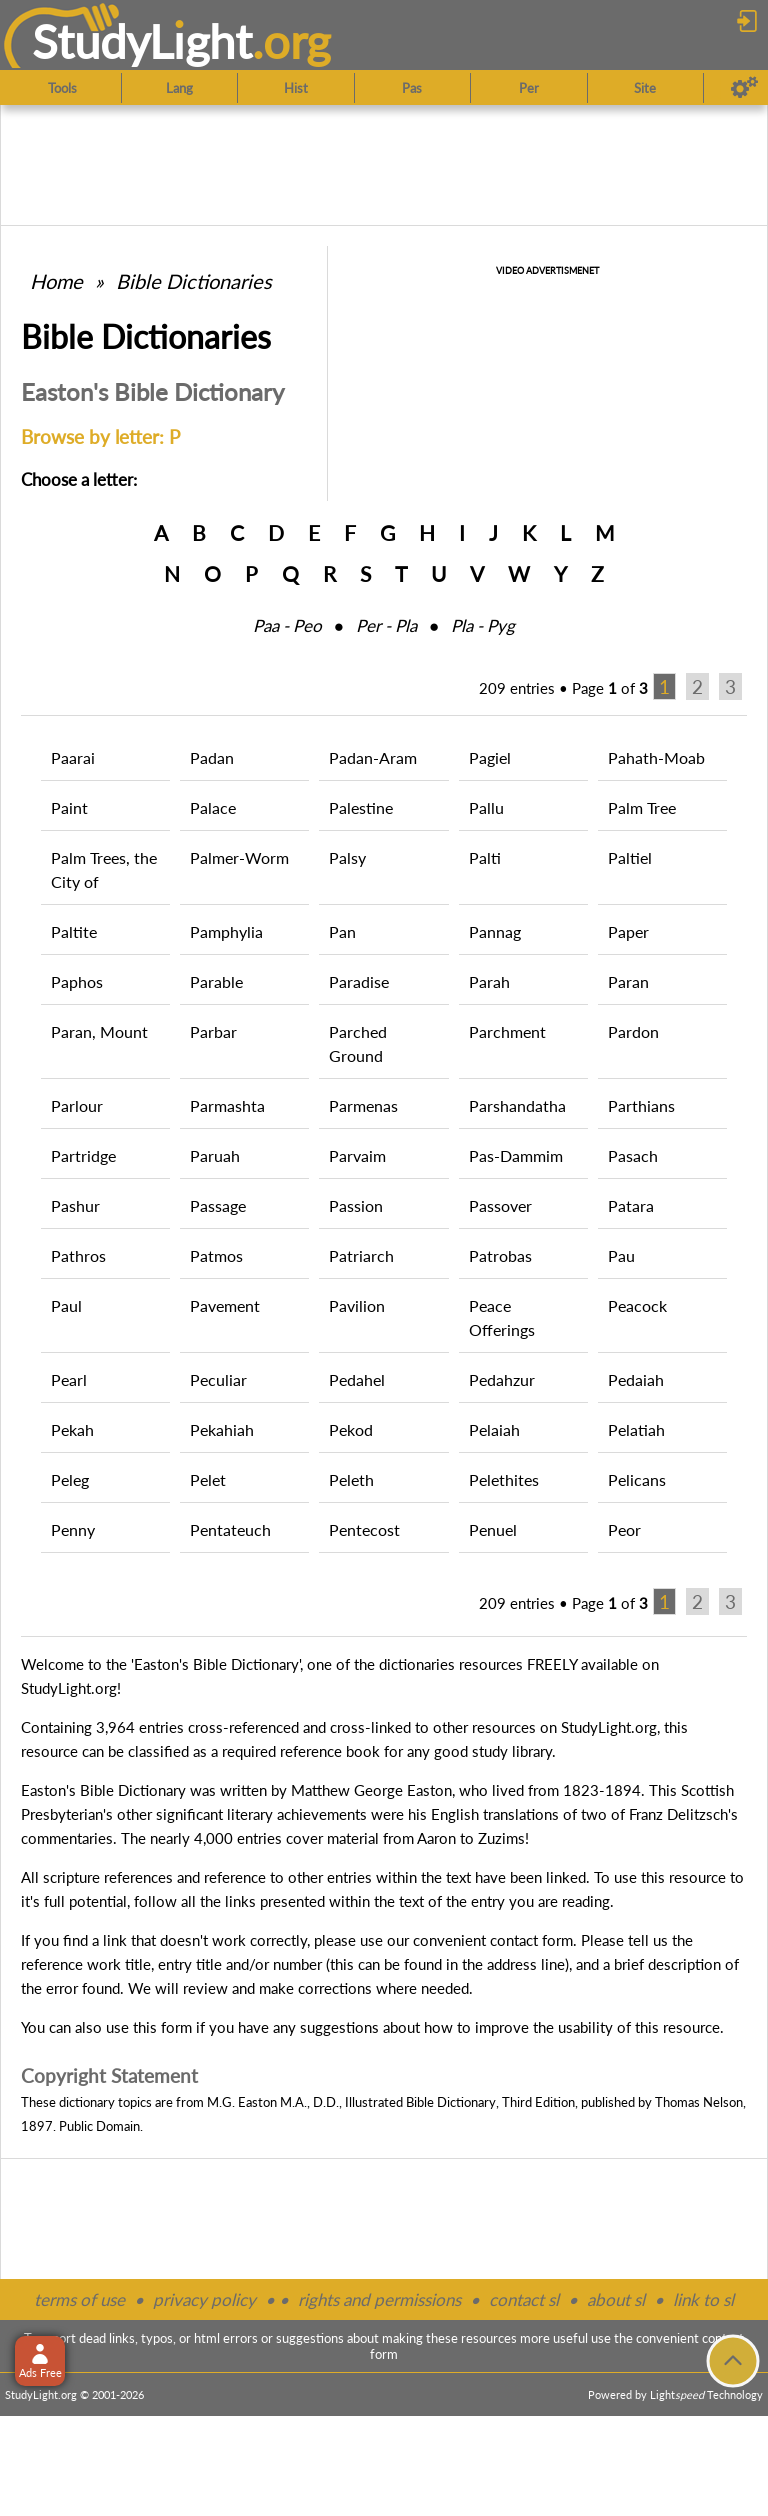 The image size is (768, 2516). I want to click on Penny, so click(73, 1529).